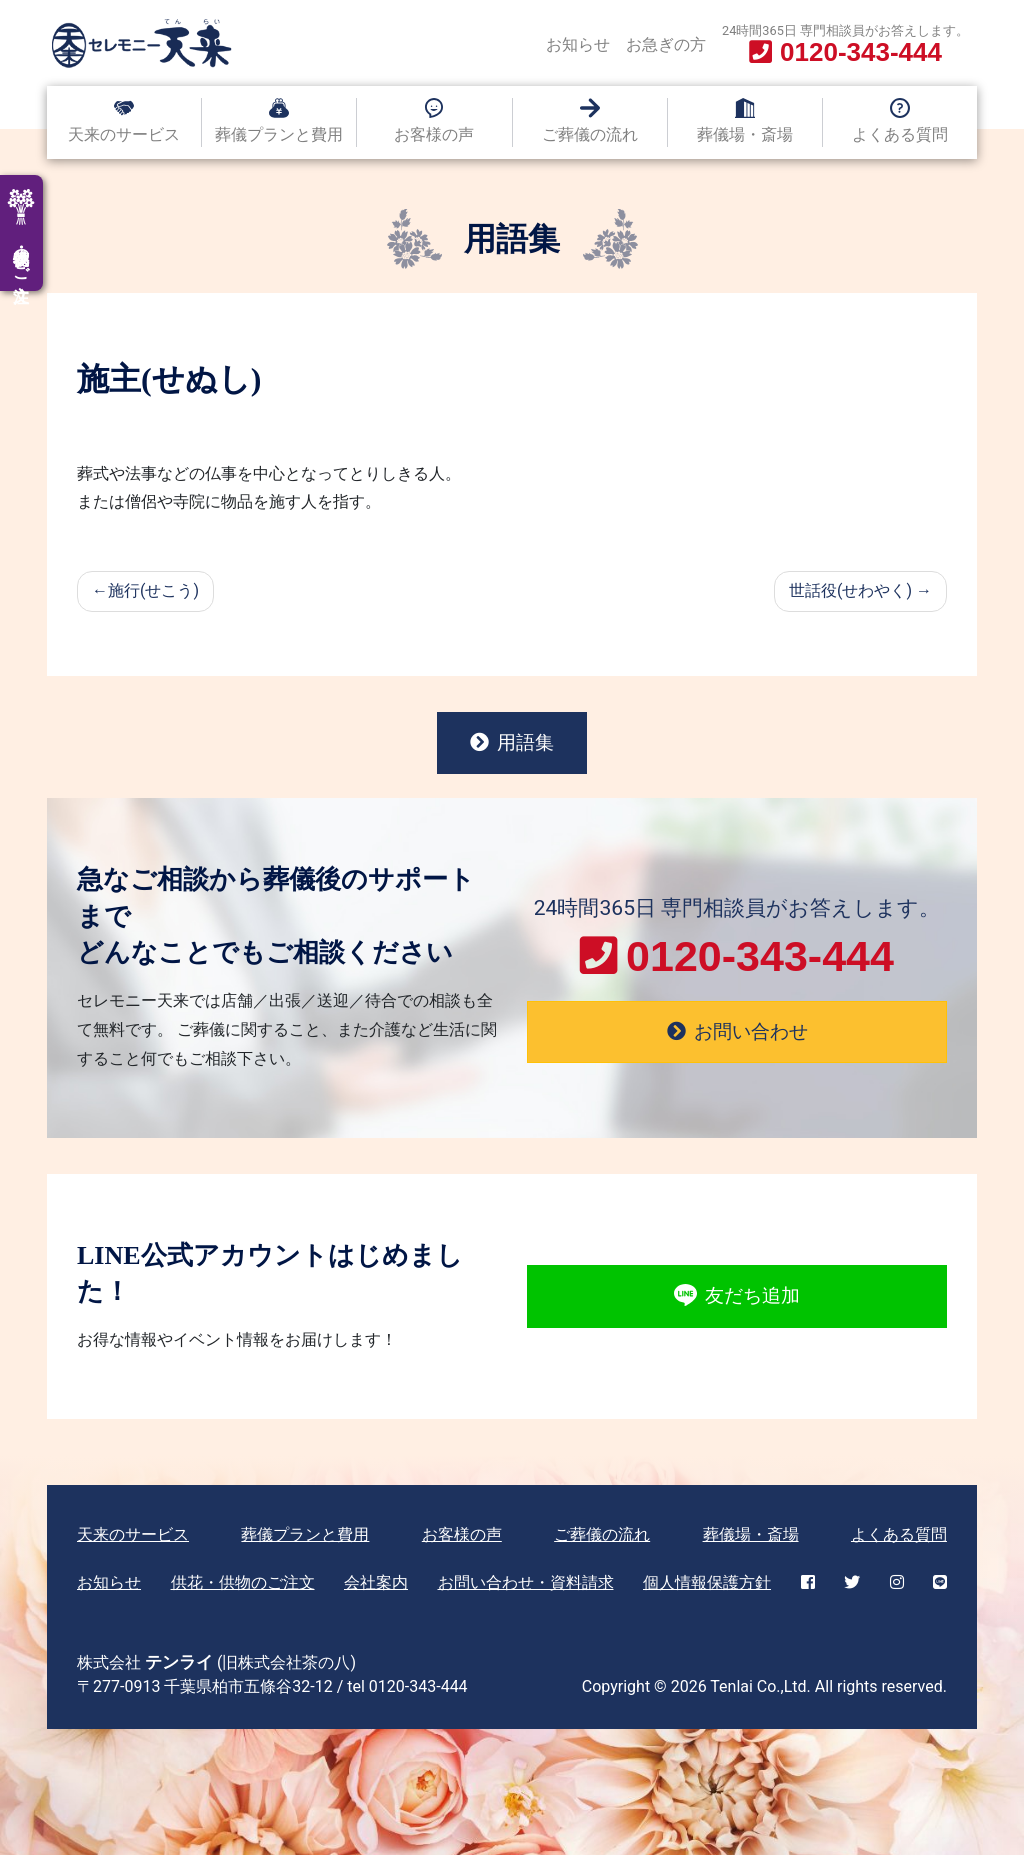 This screenshot has width=1024, height=1857. Describe the element at coordinates (707, 1584) in the screenshot. I see `個人情報保護方針` at that location.